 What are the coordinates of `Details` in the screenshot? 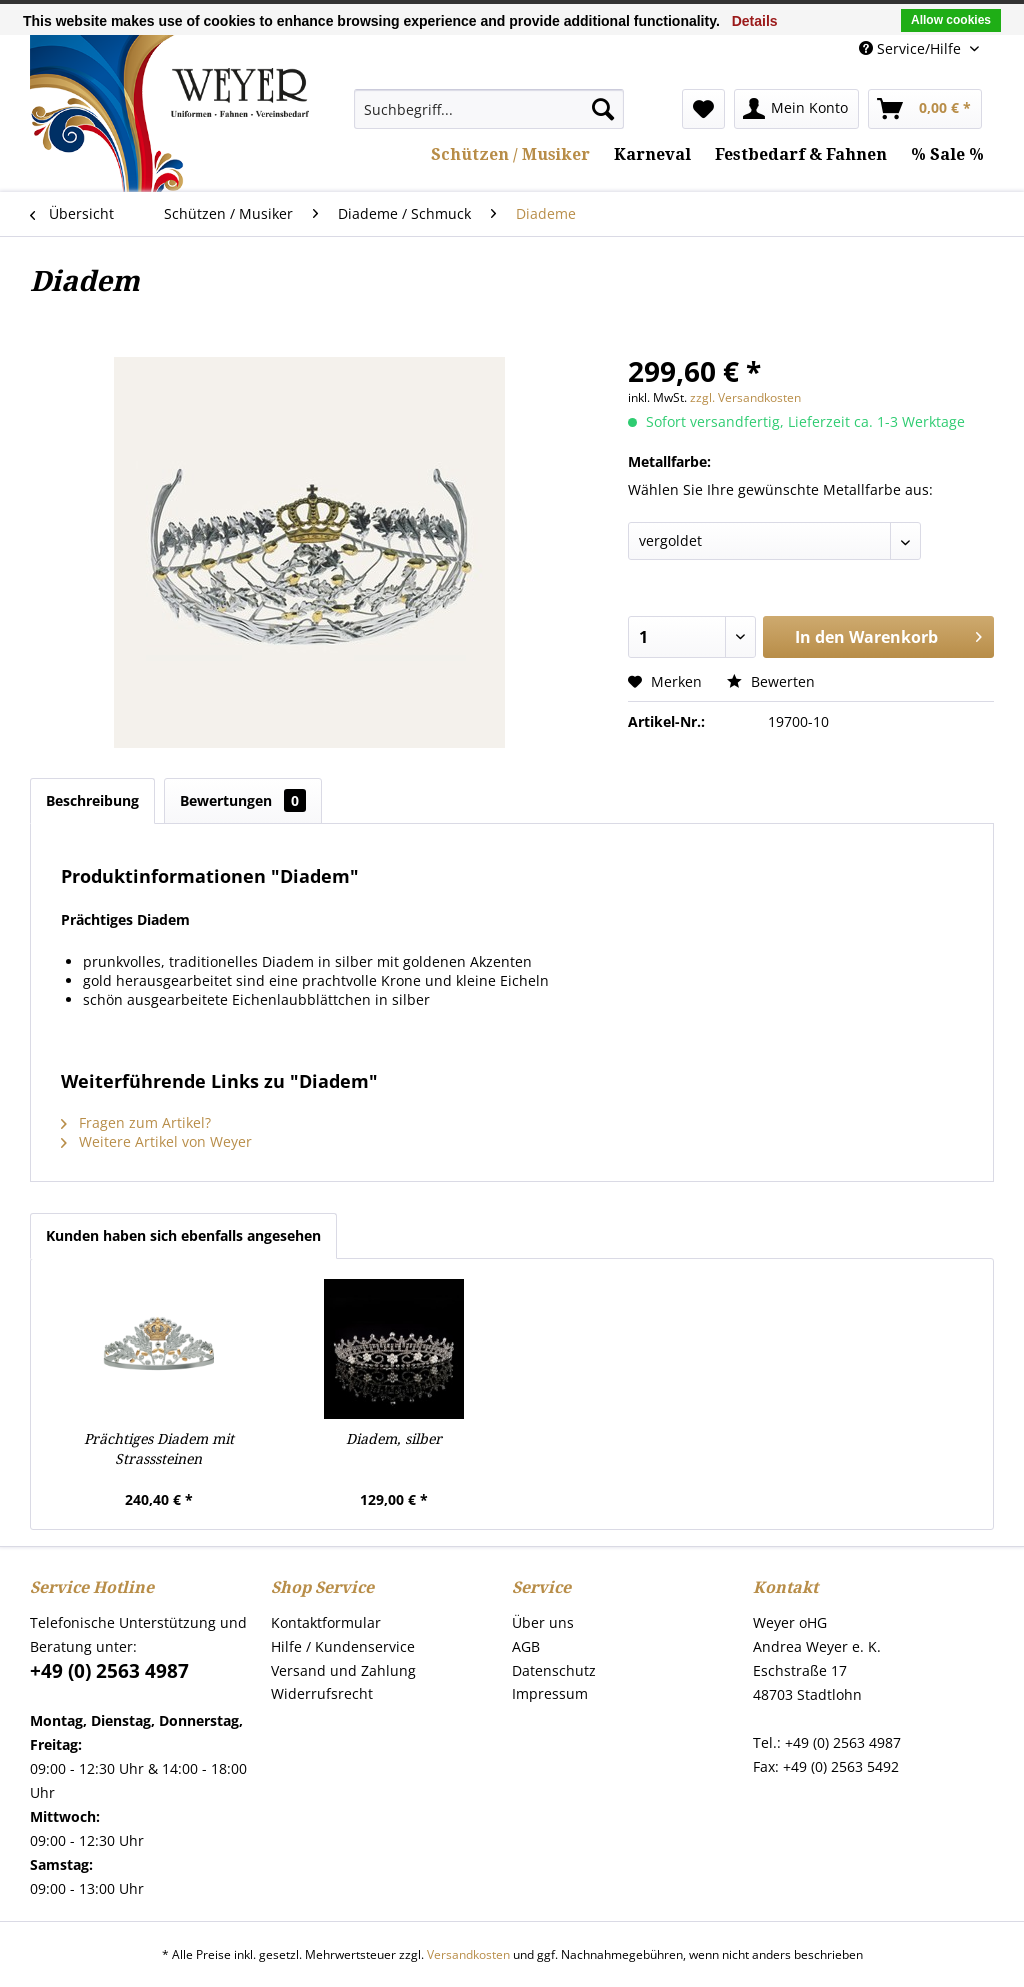 It's located at (755, 21).